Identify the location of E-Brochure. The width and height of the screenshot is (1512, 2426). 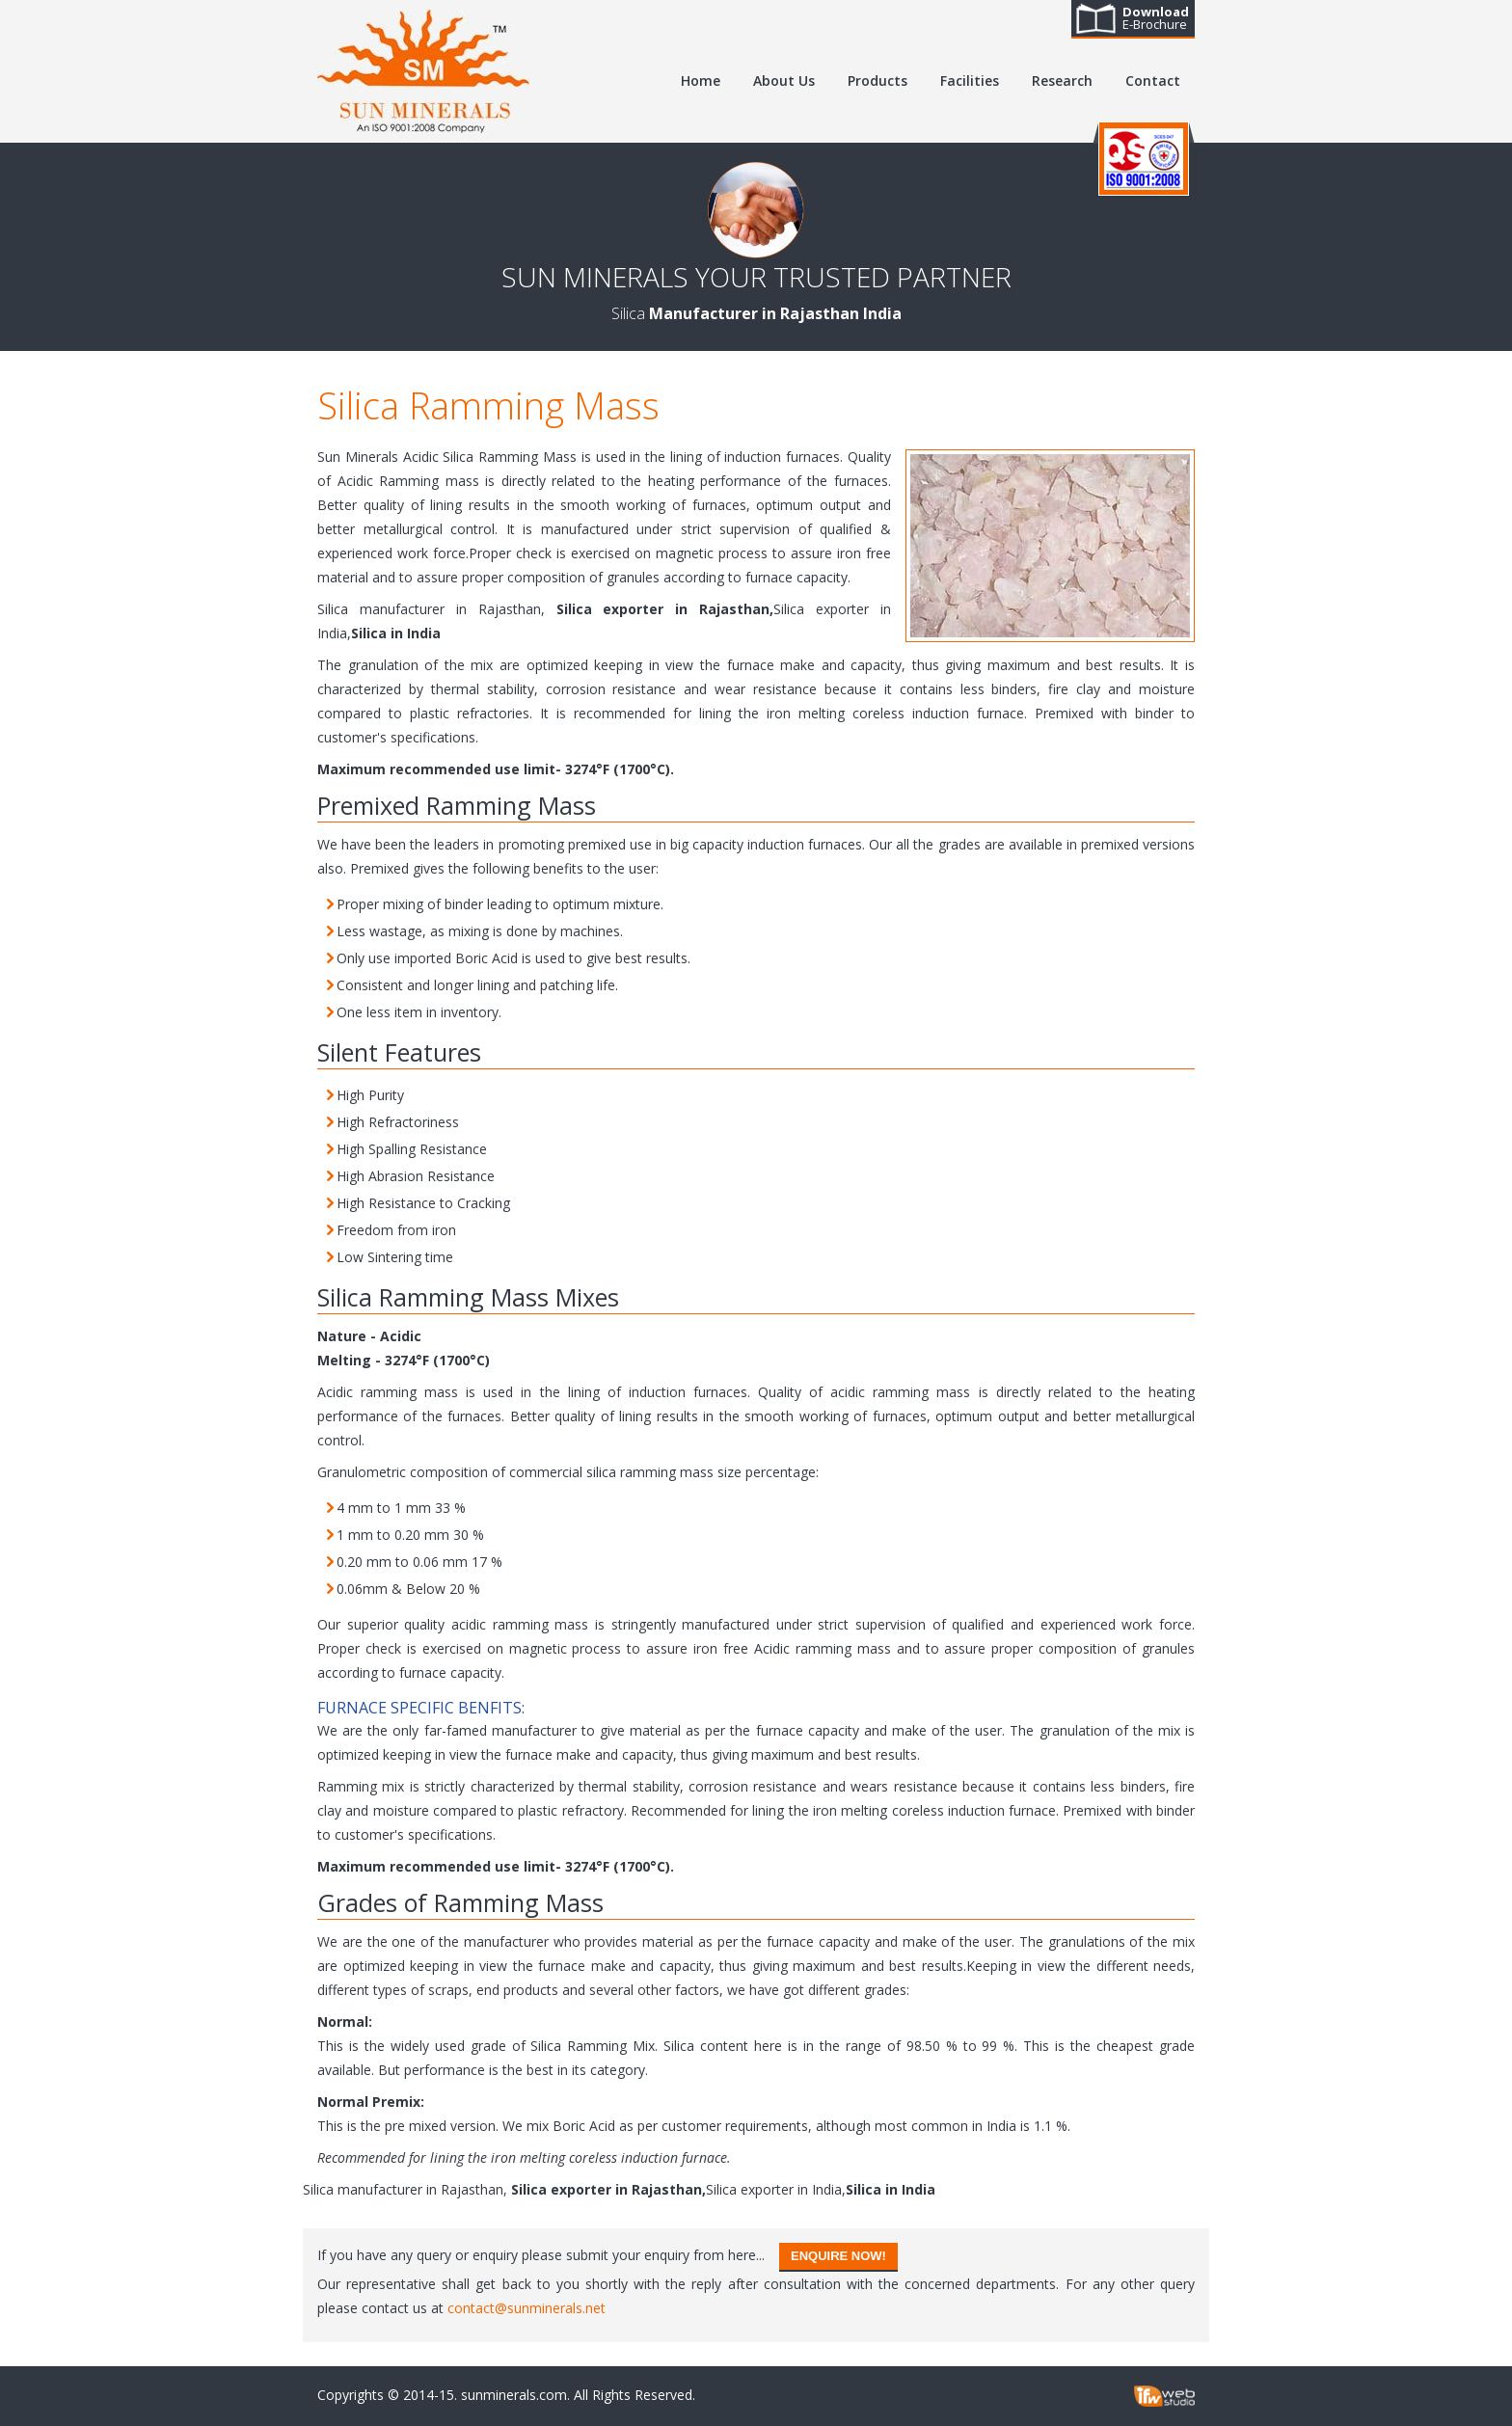
(1155, 18).